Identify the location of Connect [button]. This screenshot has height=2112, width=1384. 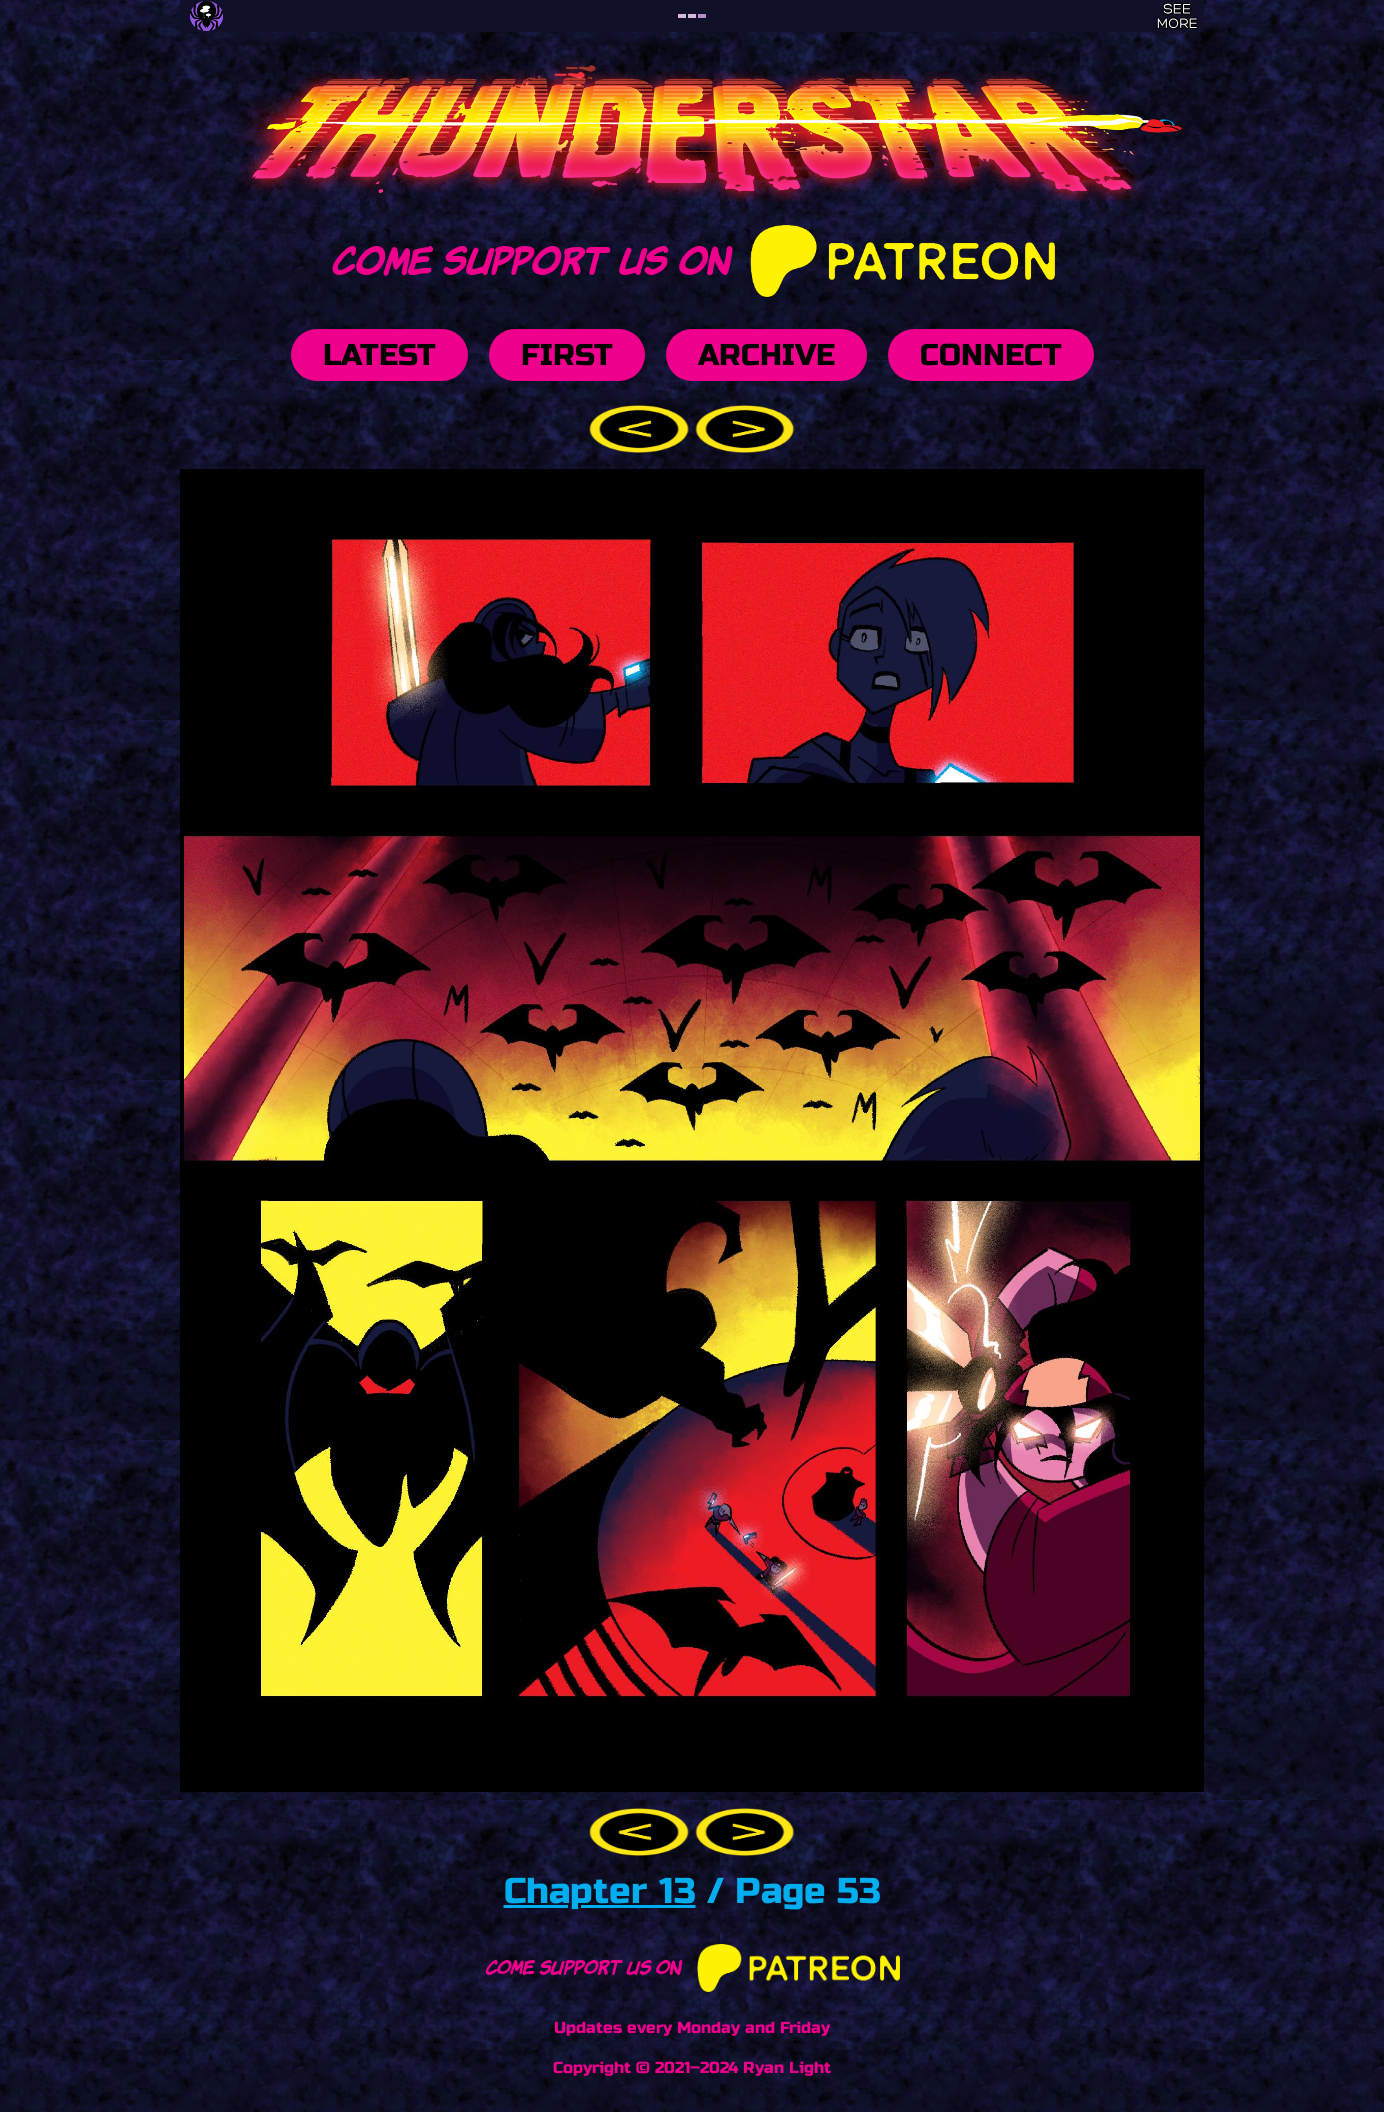
(991, 355).